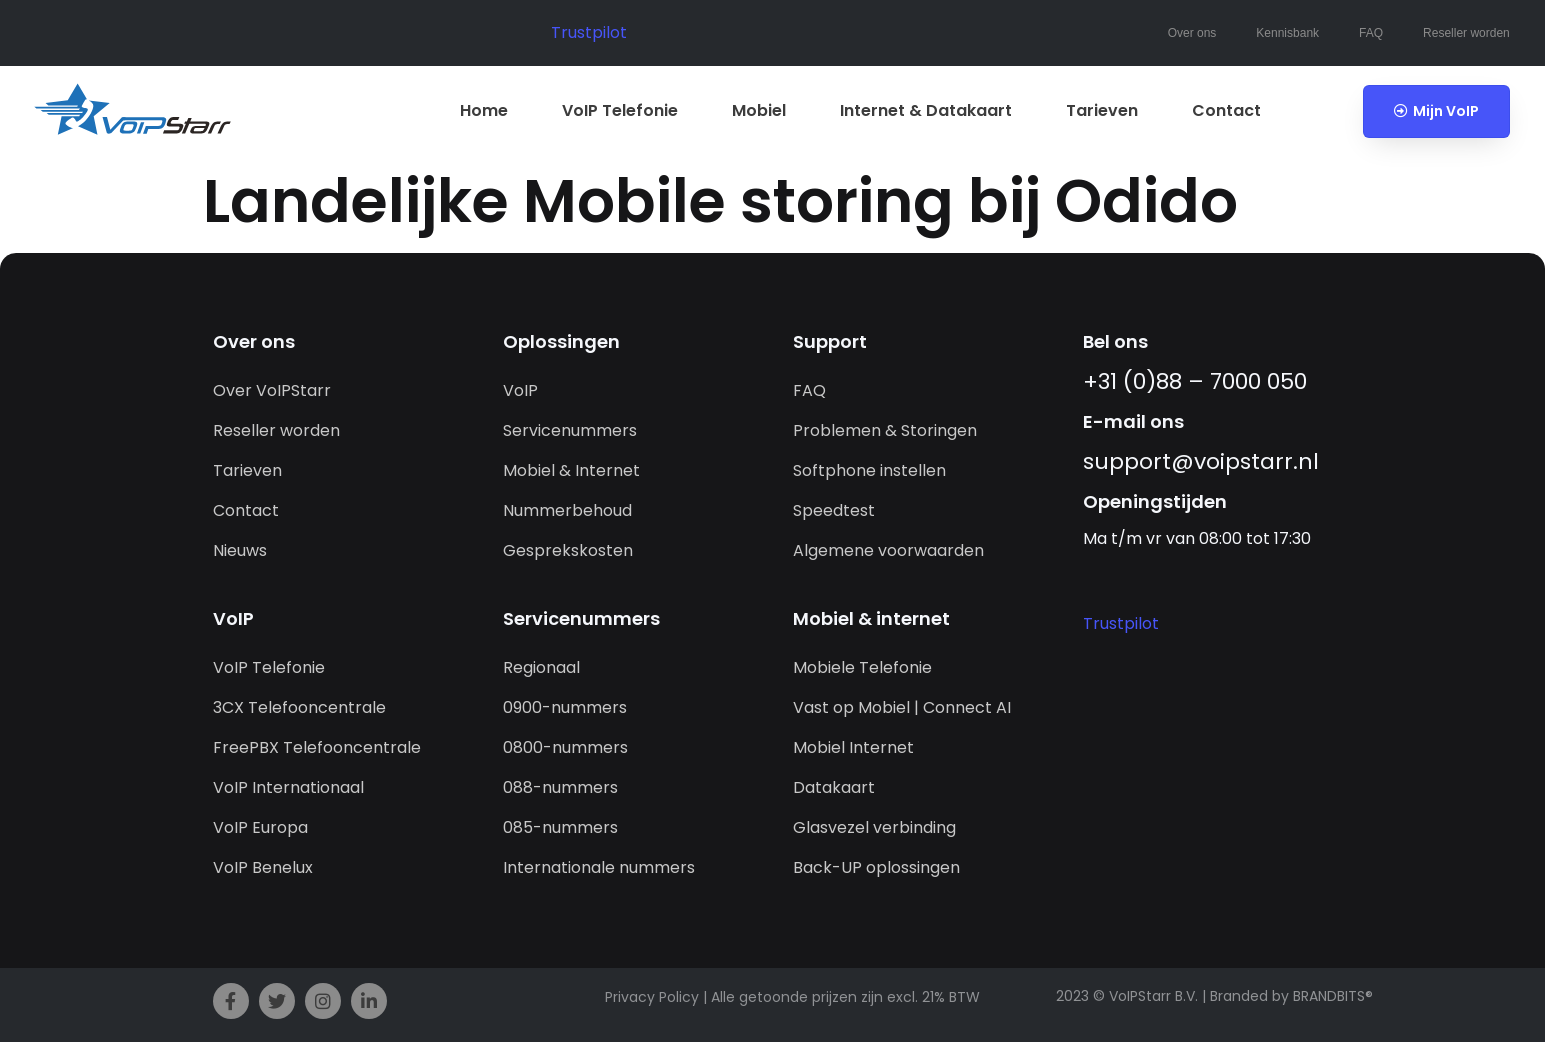 The image size is (1545, 1042). Describe the element at coordinates (570, 430) in the screenshot. I see `Servicenummers` at that location.